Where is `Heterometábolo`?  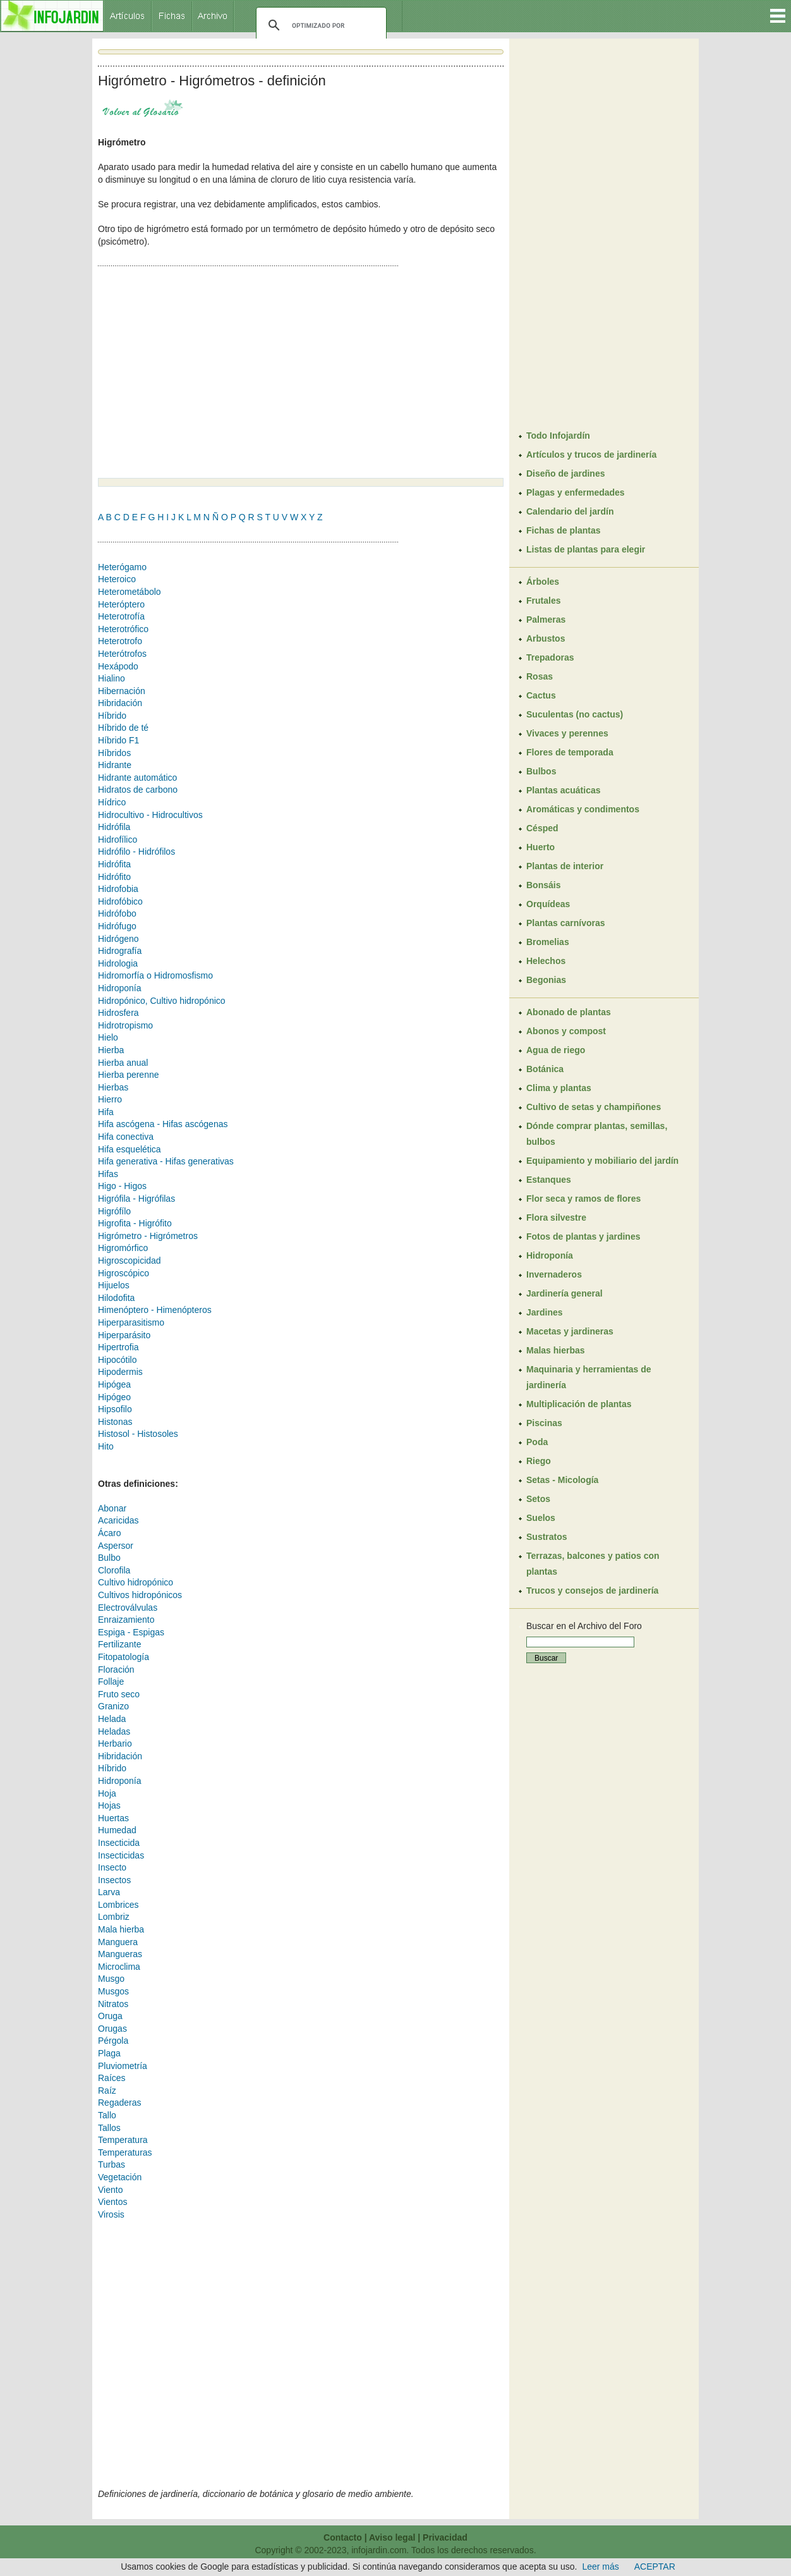
Heterometábolo is located at coordinates (129, 592).